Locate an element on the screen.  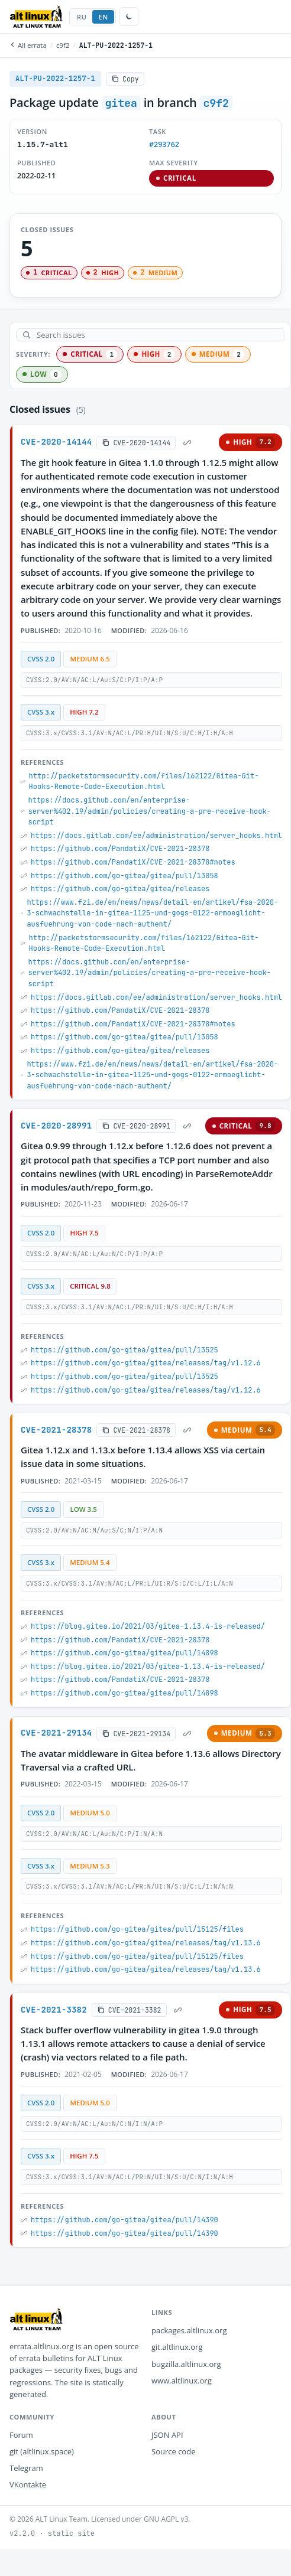
EN [tab] is located at coordinates (103, 16).